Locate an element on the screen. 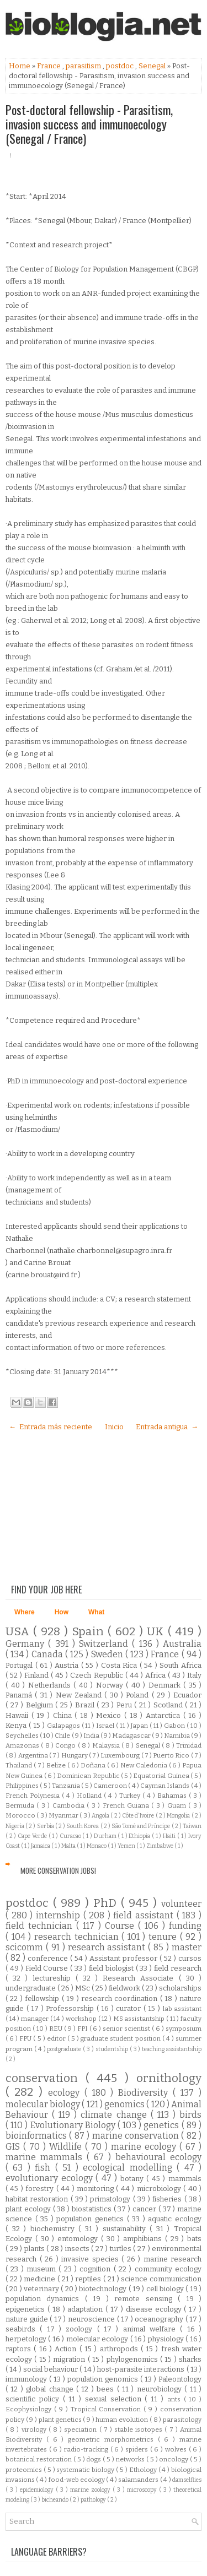 Image resolution: width=207 pixels, height=2576 pixels. Cape Verde is located at coordinates (33, 1836).